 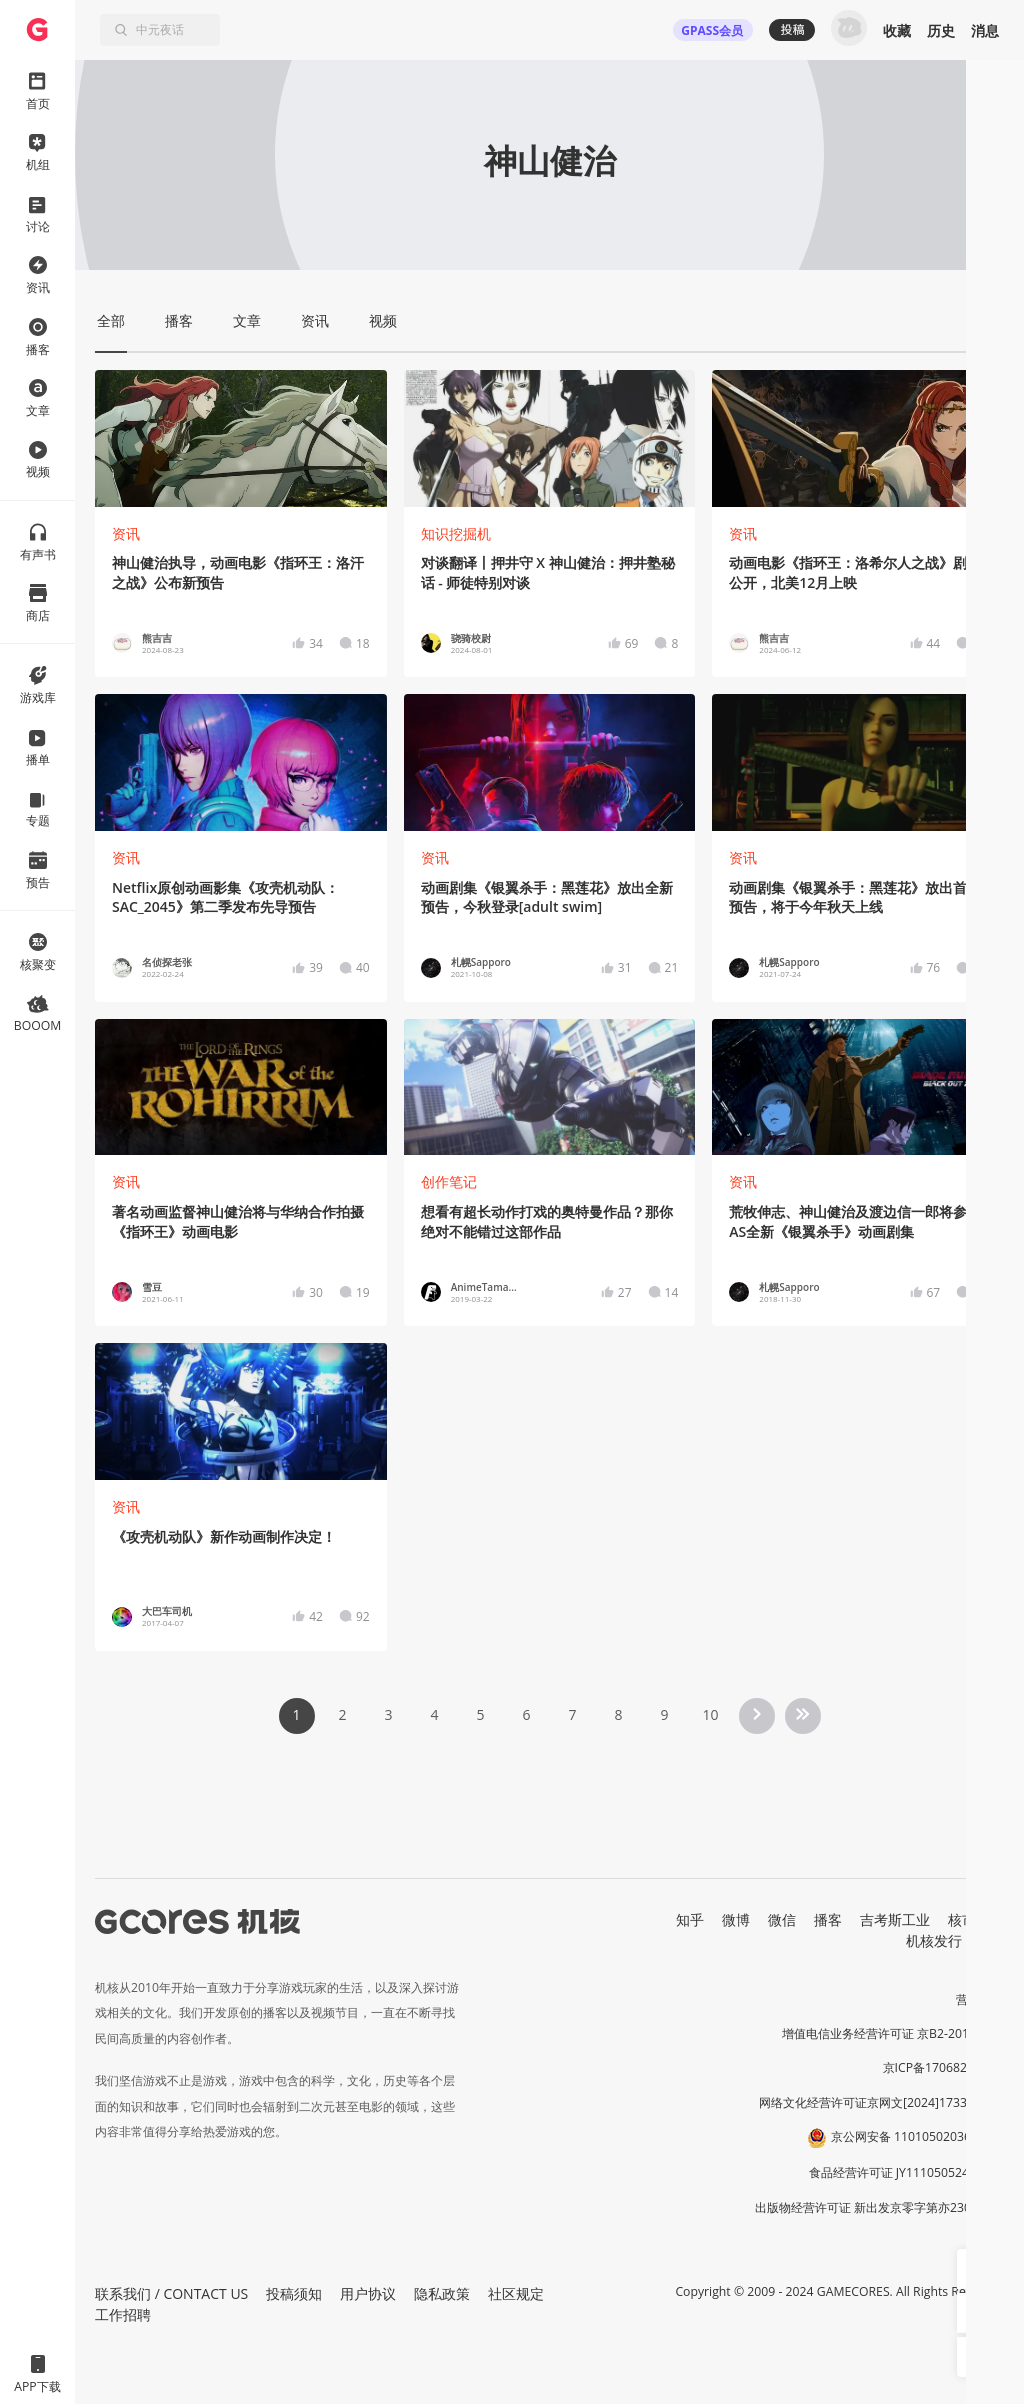 I want to click on 隐私政策, so click(x=442, y=2293).